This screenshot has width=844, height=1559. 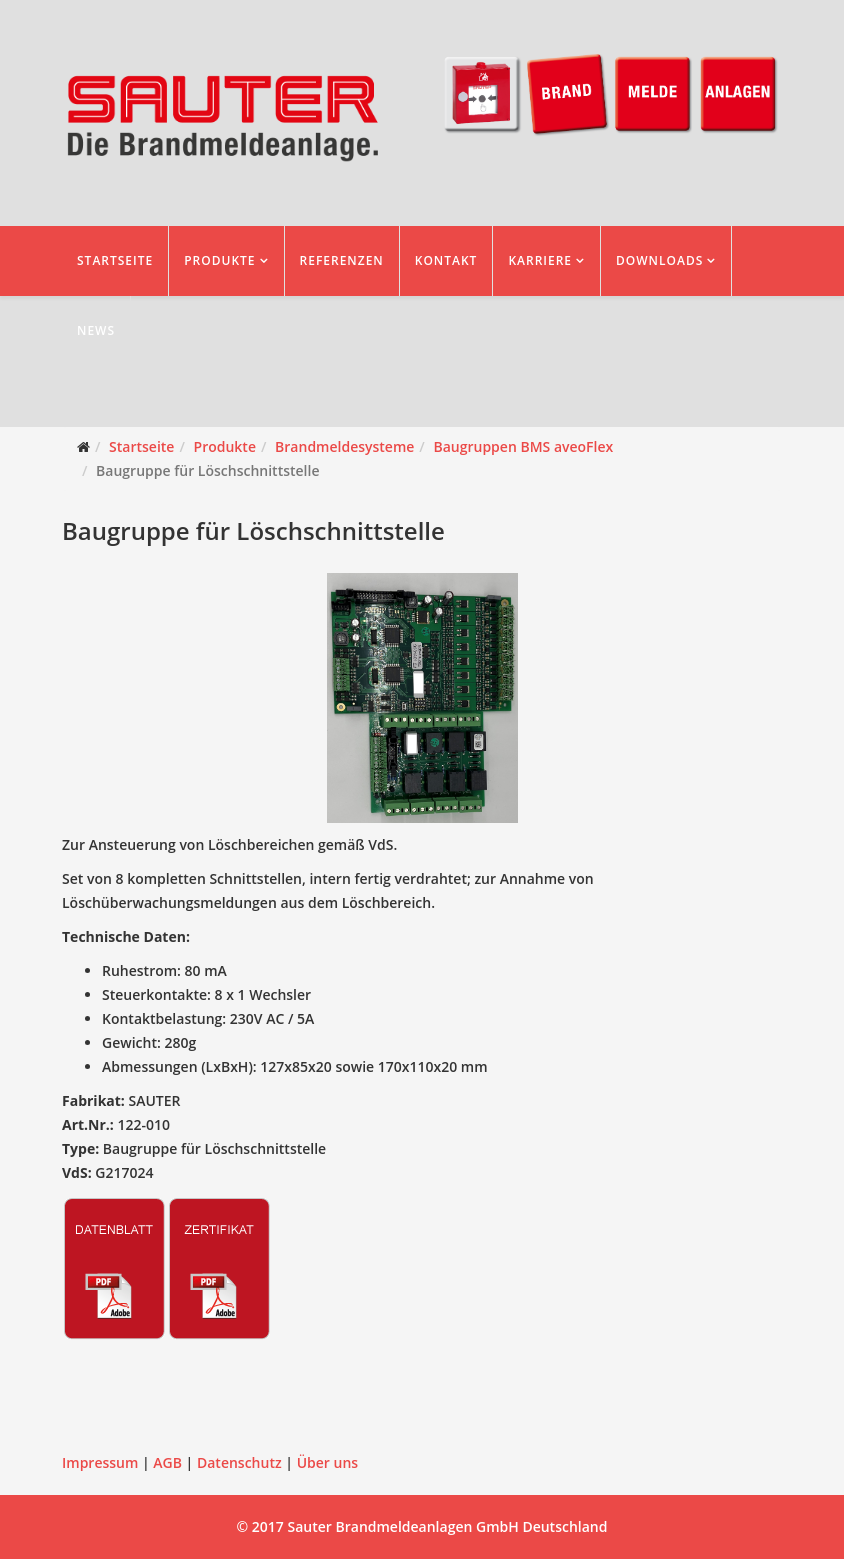 I want to click on Referenzen, so click(x=342, y=260).